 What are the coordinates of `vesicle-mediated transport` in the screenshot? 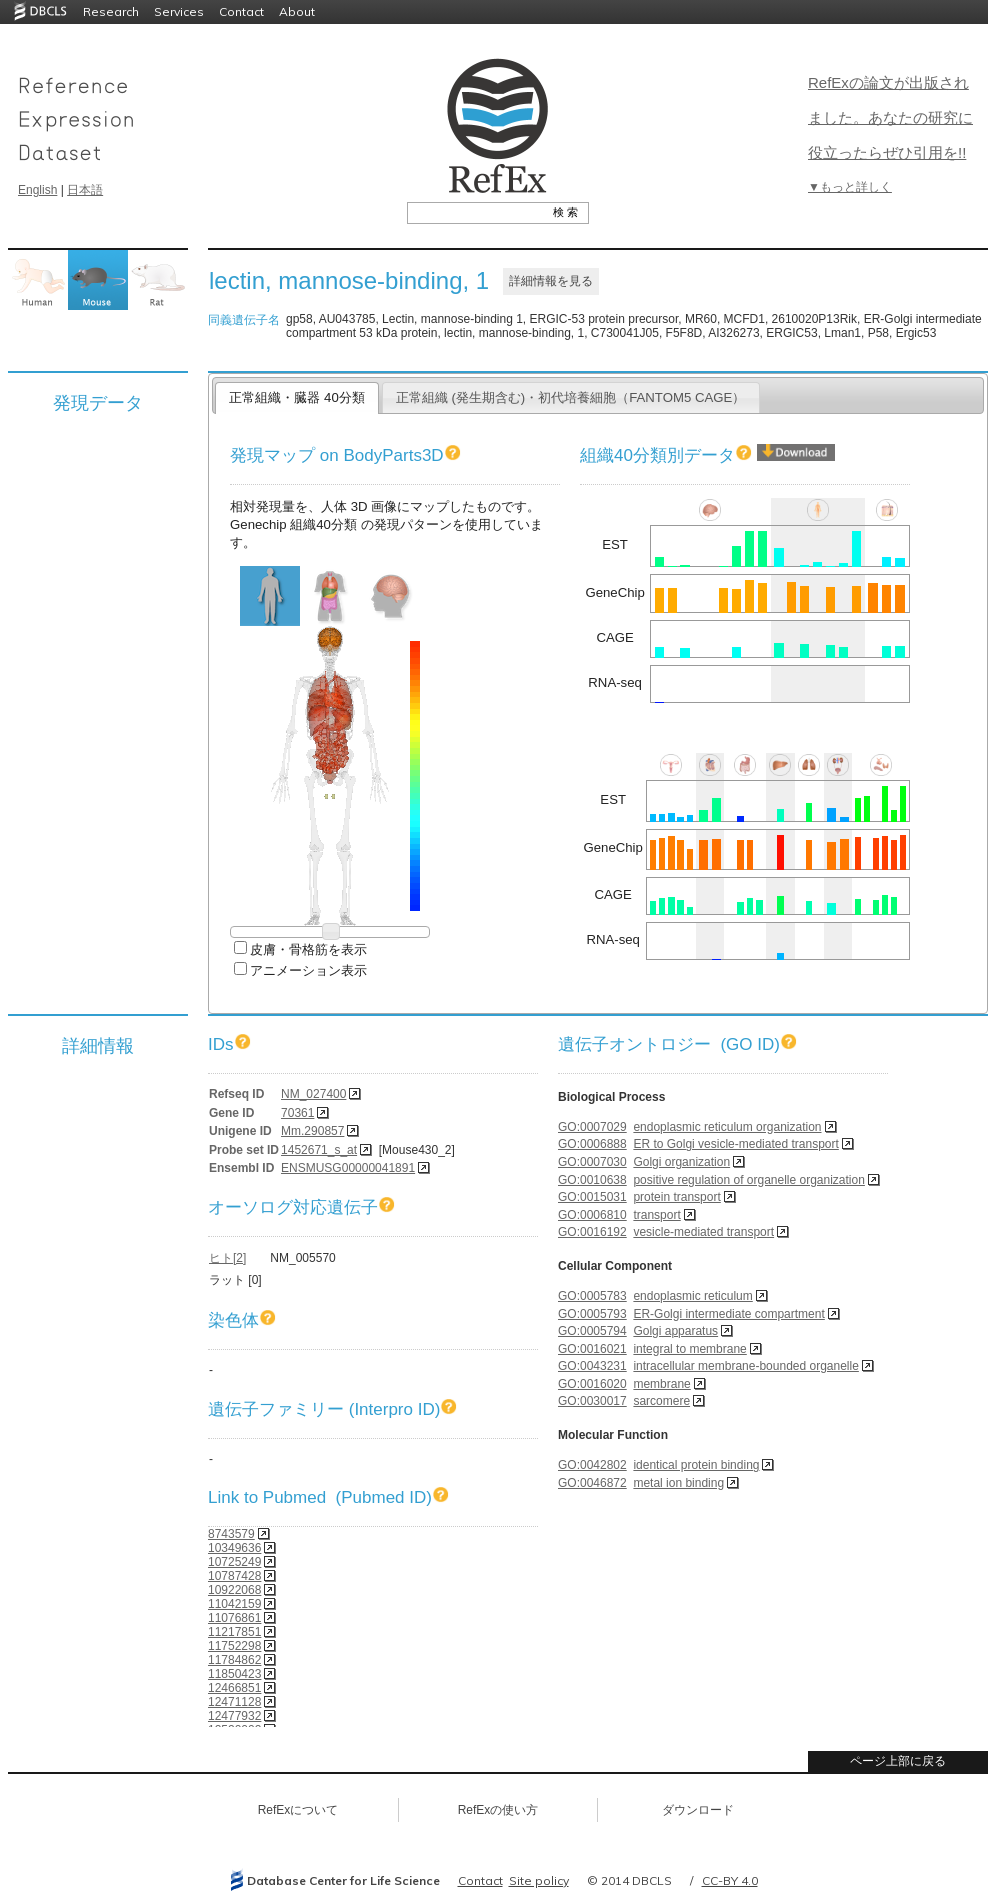 It's located at (703, 1232).